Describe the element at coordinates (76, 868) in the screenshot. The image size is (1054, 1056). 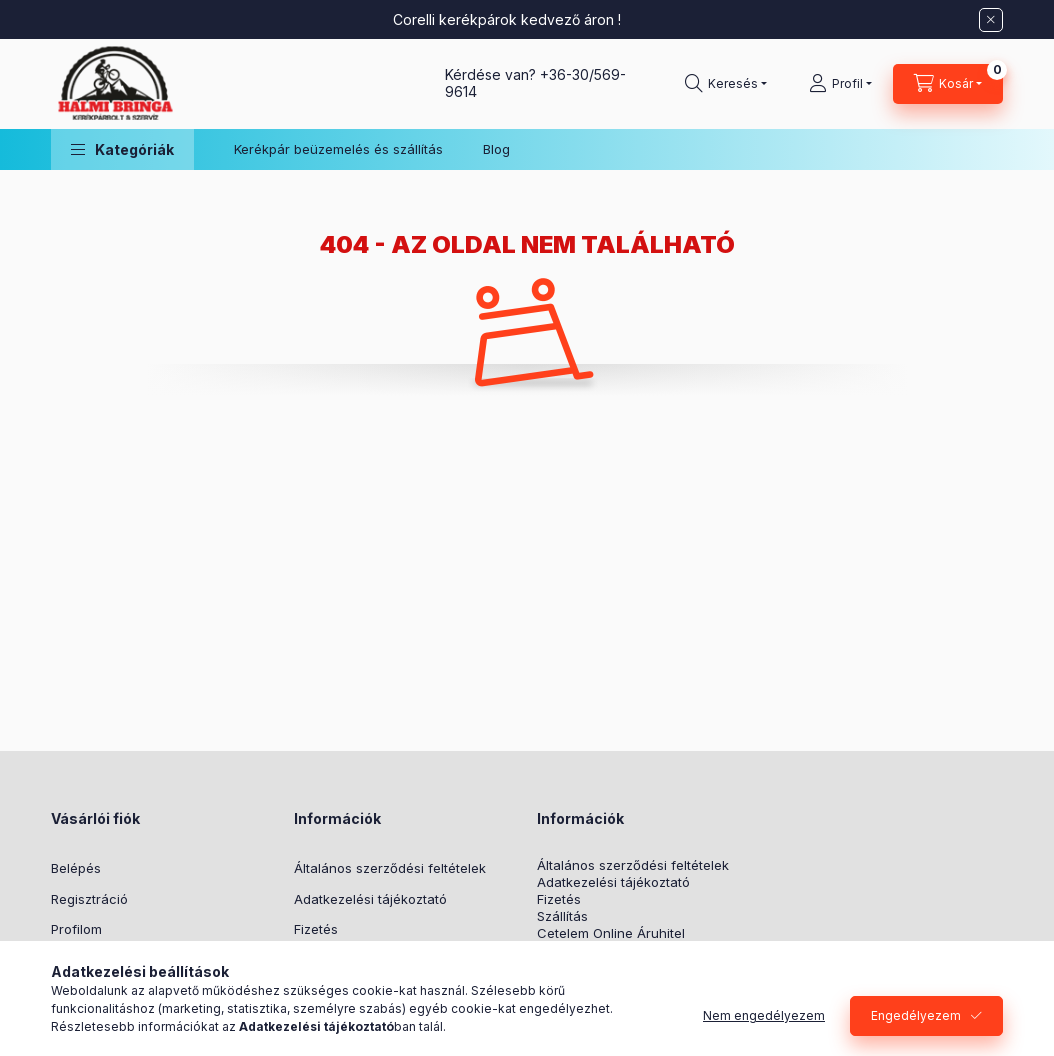
I see `Belépés` at that location.